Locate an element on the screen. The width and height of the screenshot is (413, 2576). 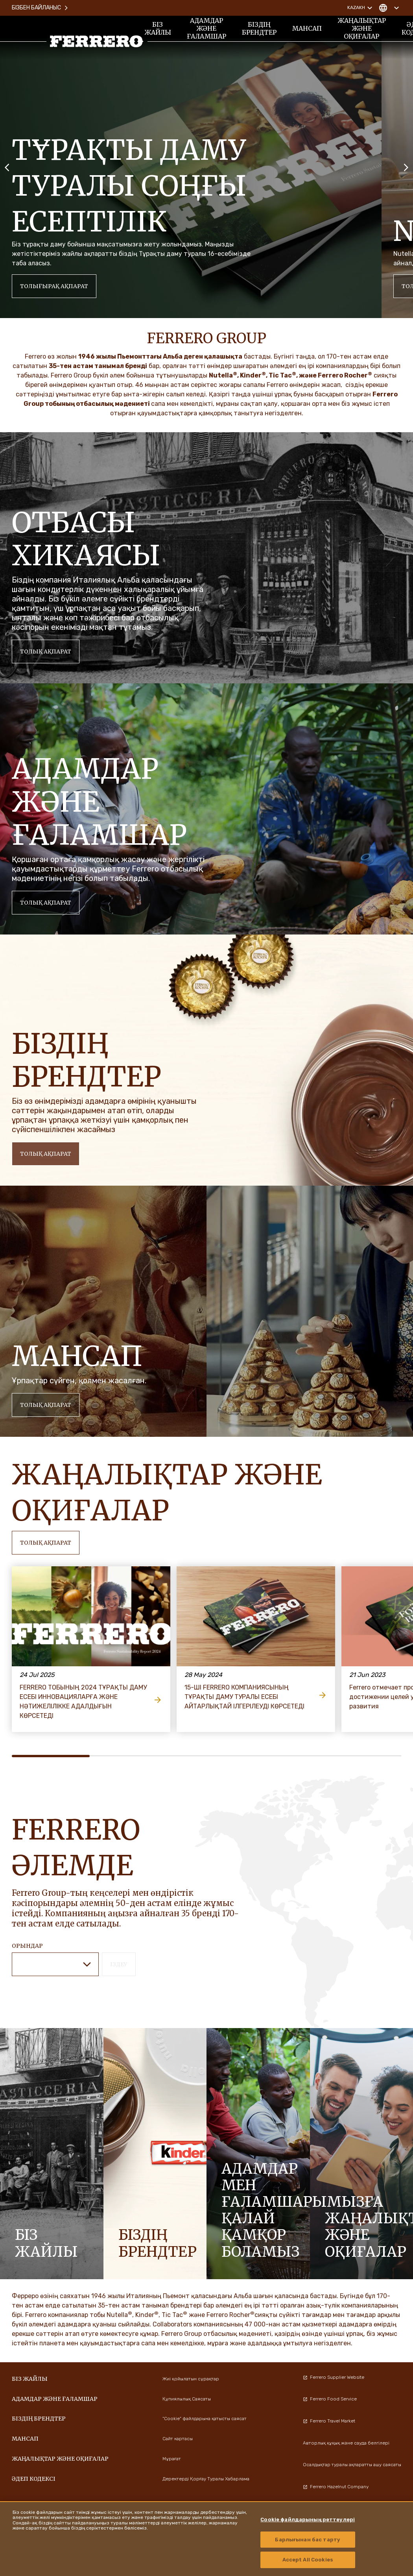
Адамдар және ғаламшар [menuitem] is located at coordinates (206, 28).